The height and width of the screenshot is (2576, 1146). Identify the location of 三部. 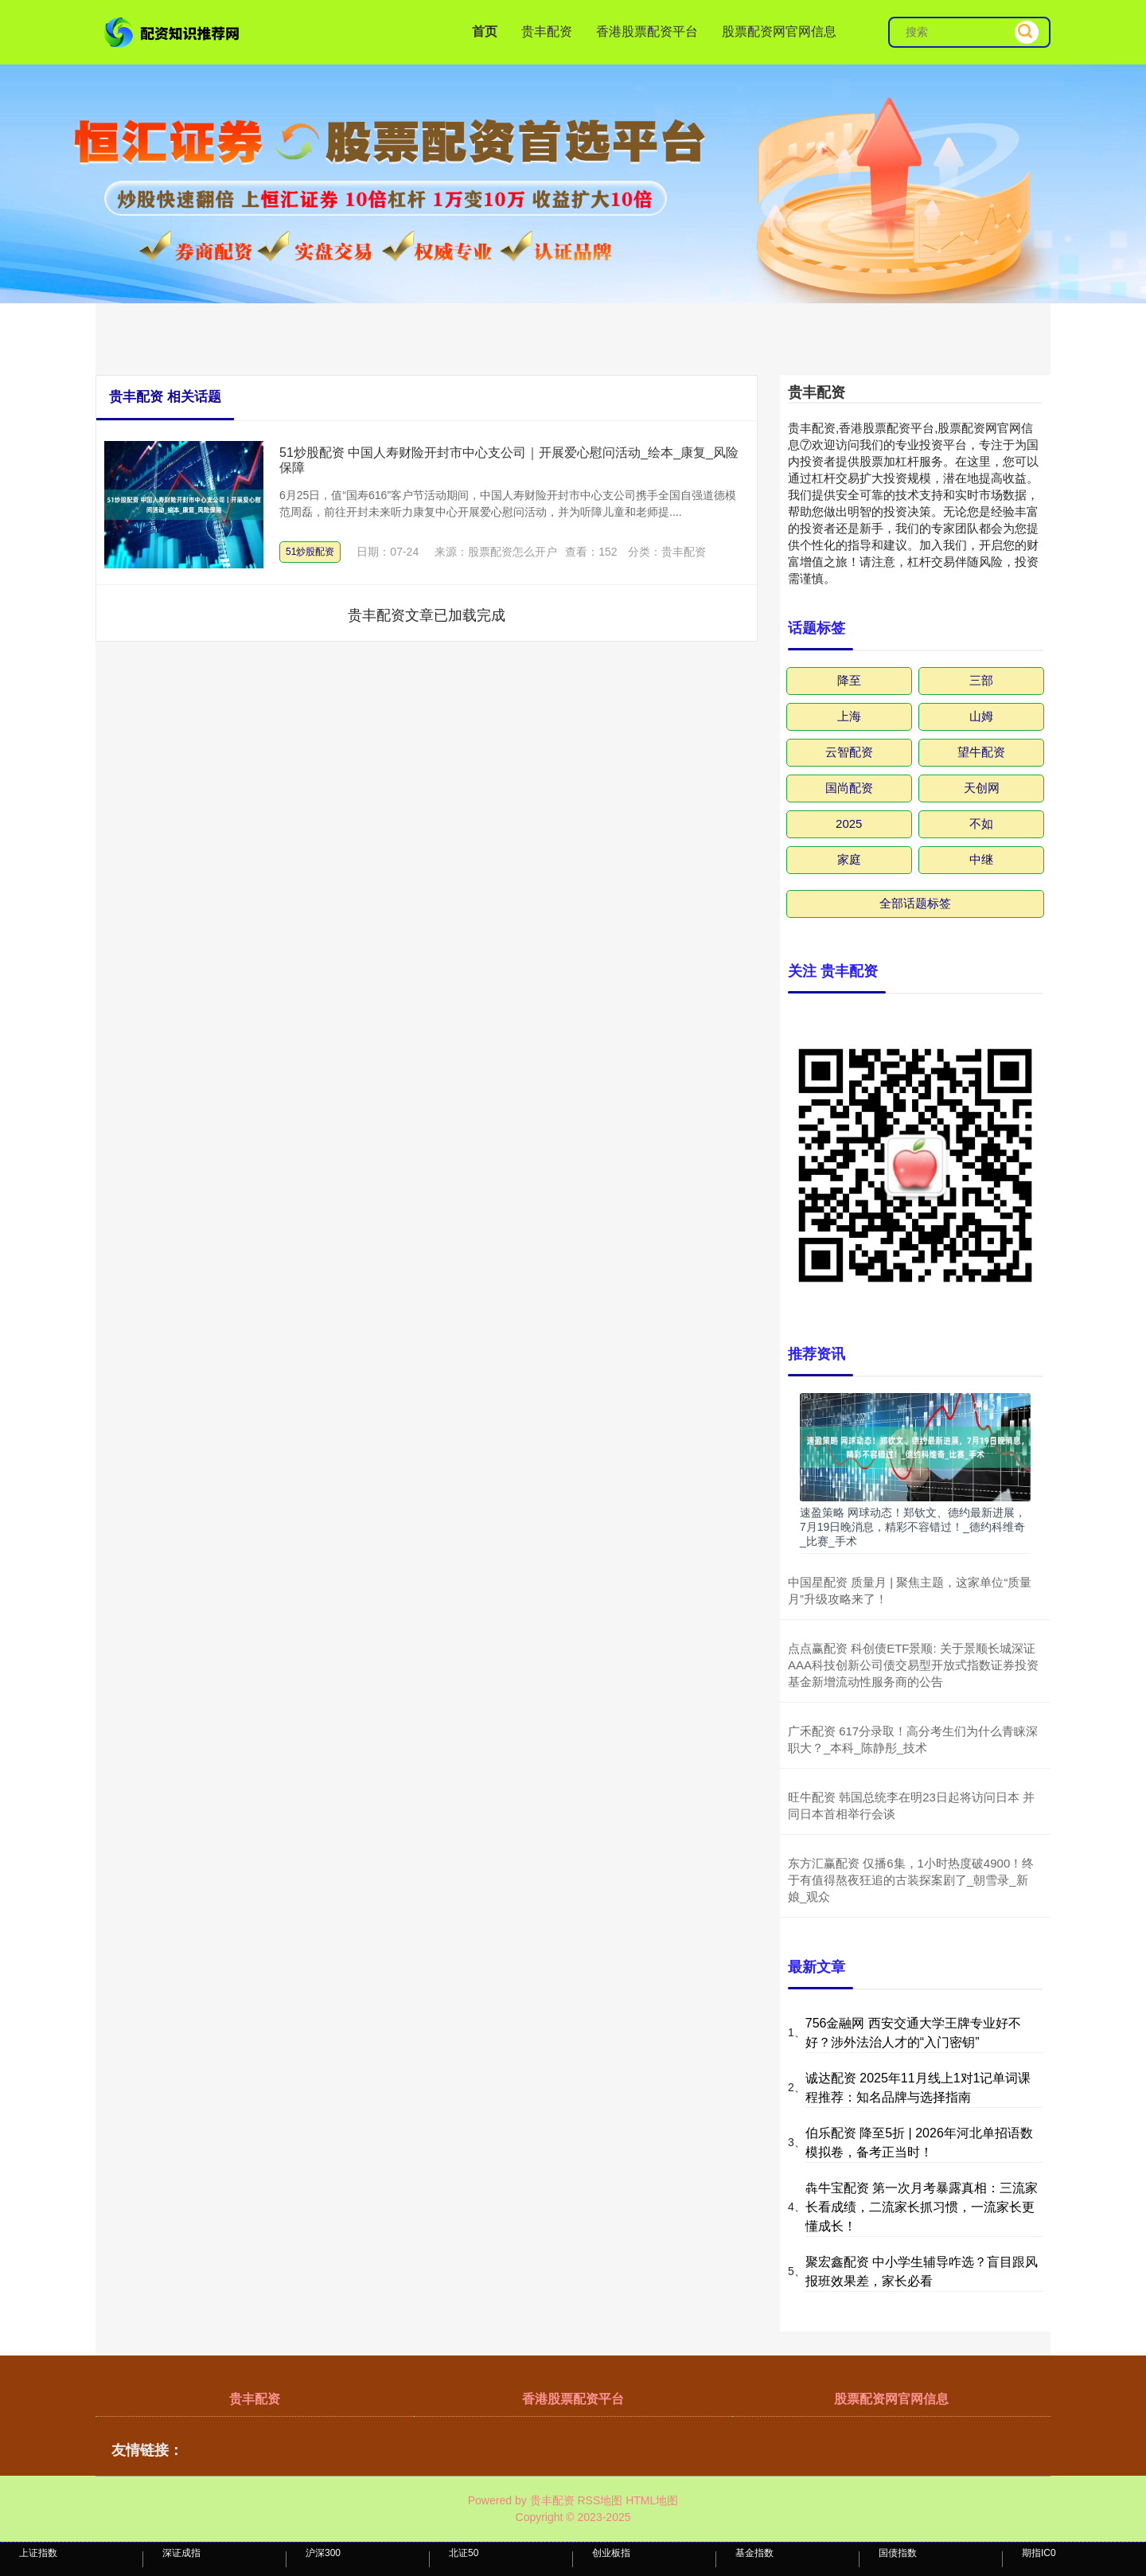
(981, 680).